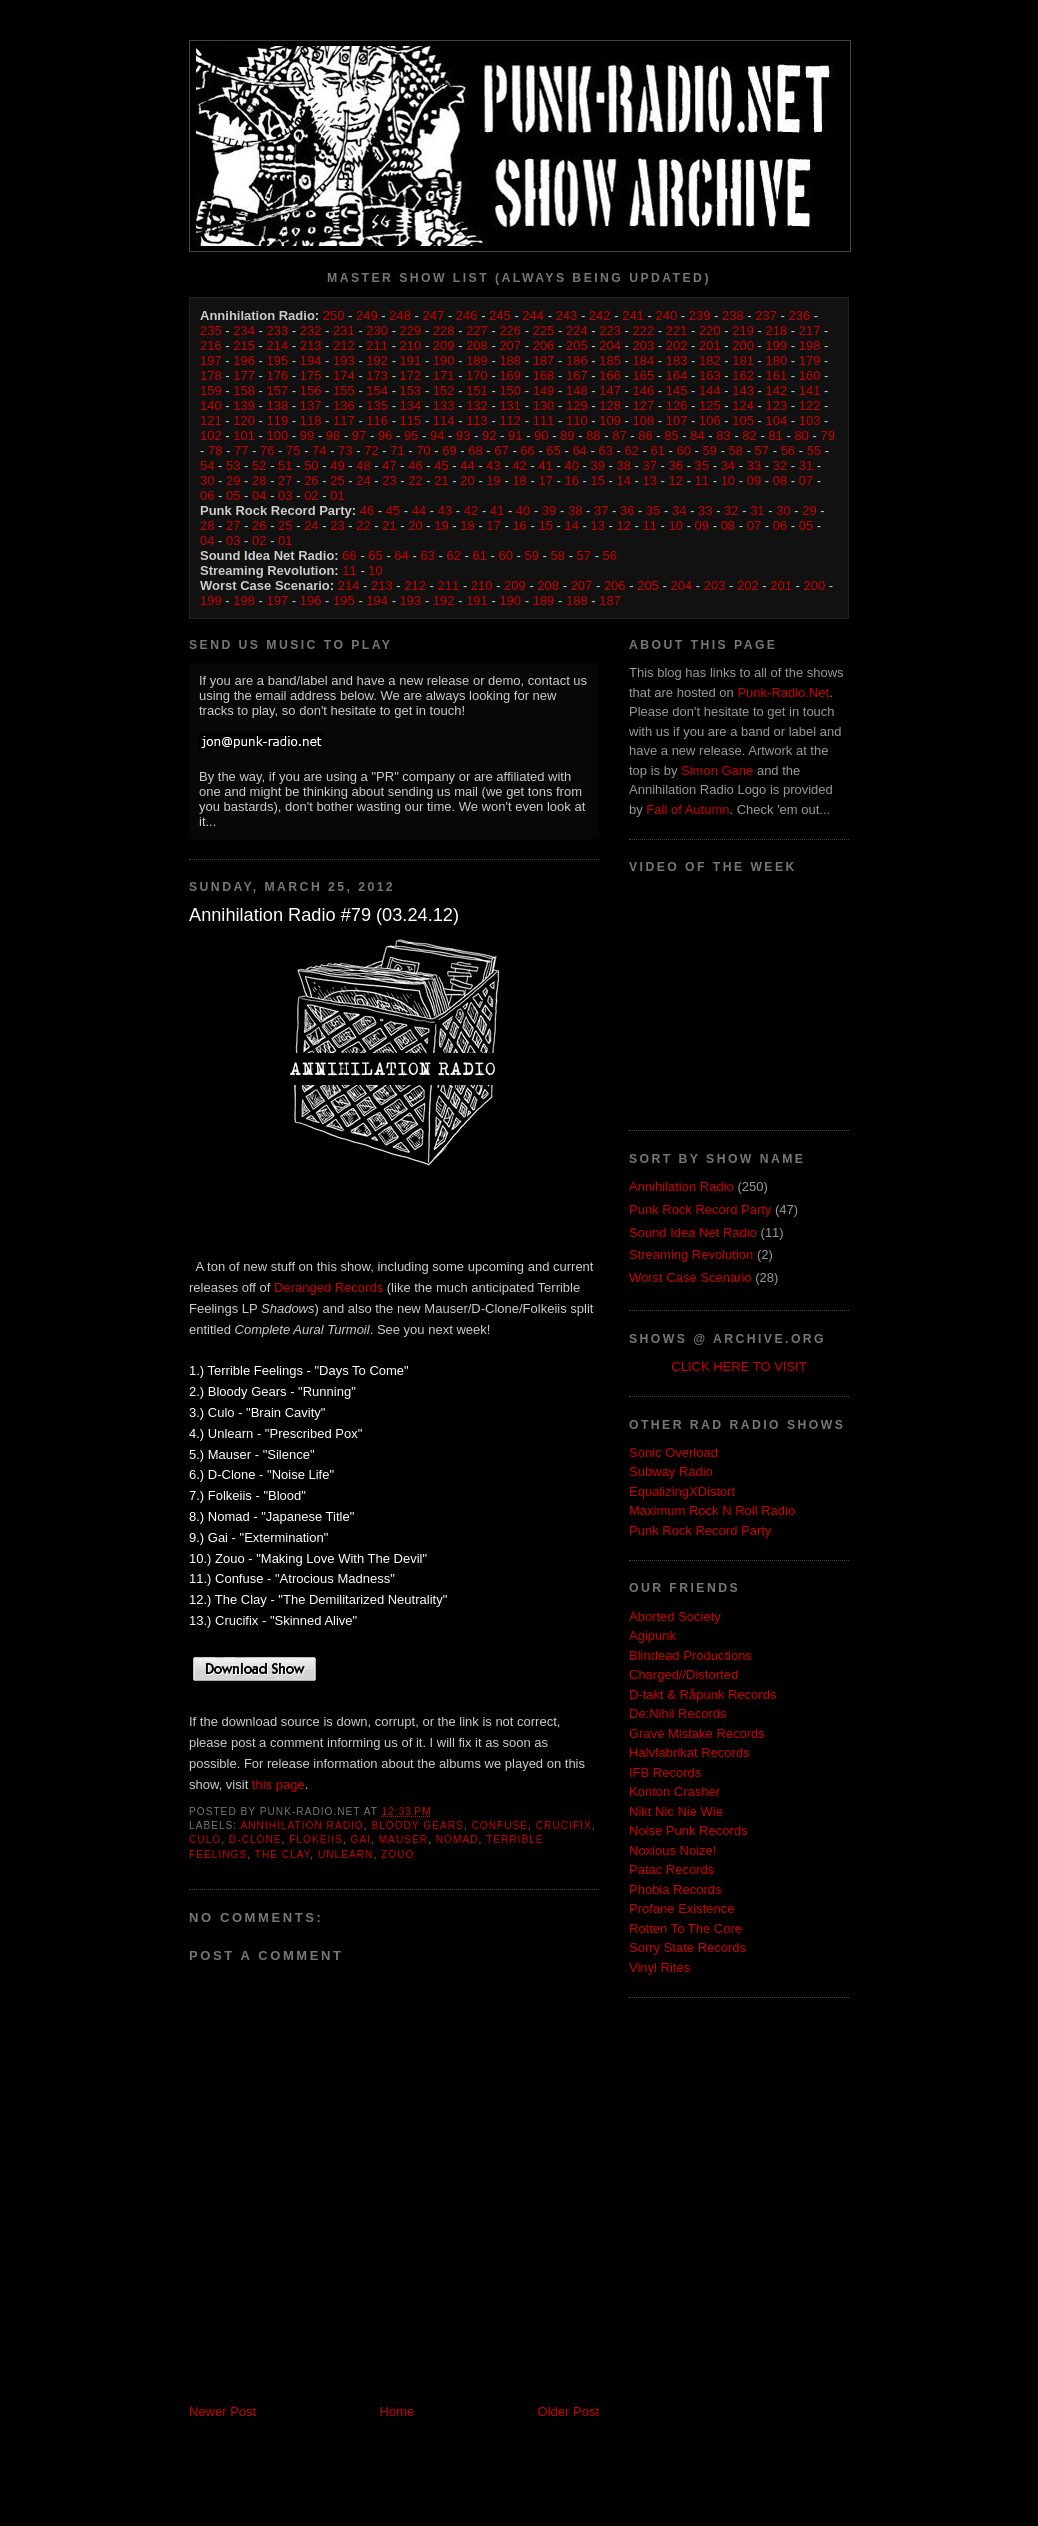 The image size is (1038, 2526). What do you see at coordinates (688, 1830) in the screenshot?
I see `Noise Punk Records` at bounding box center [688, 1830].